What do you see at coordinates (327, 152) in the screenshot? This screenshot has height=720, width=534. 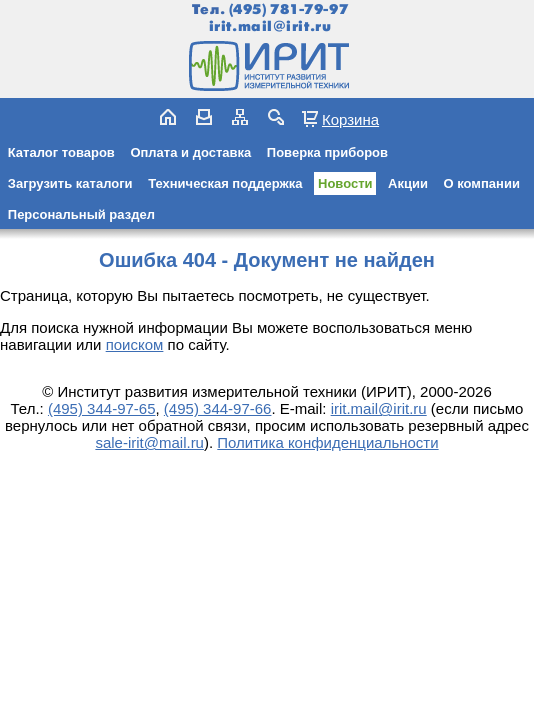 I see `Поверка приборов` at bounding box center [327, 152].